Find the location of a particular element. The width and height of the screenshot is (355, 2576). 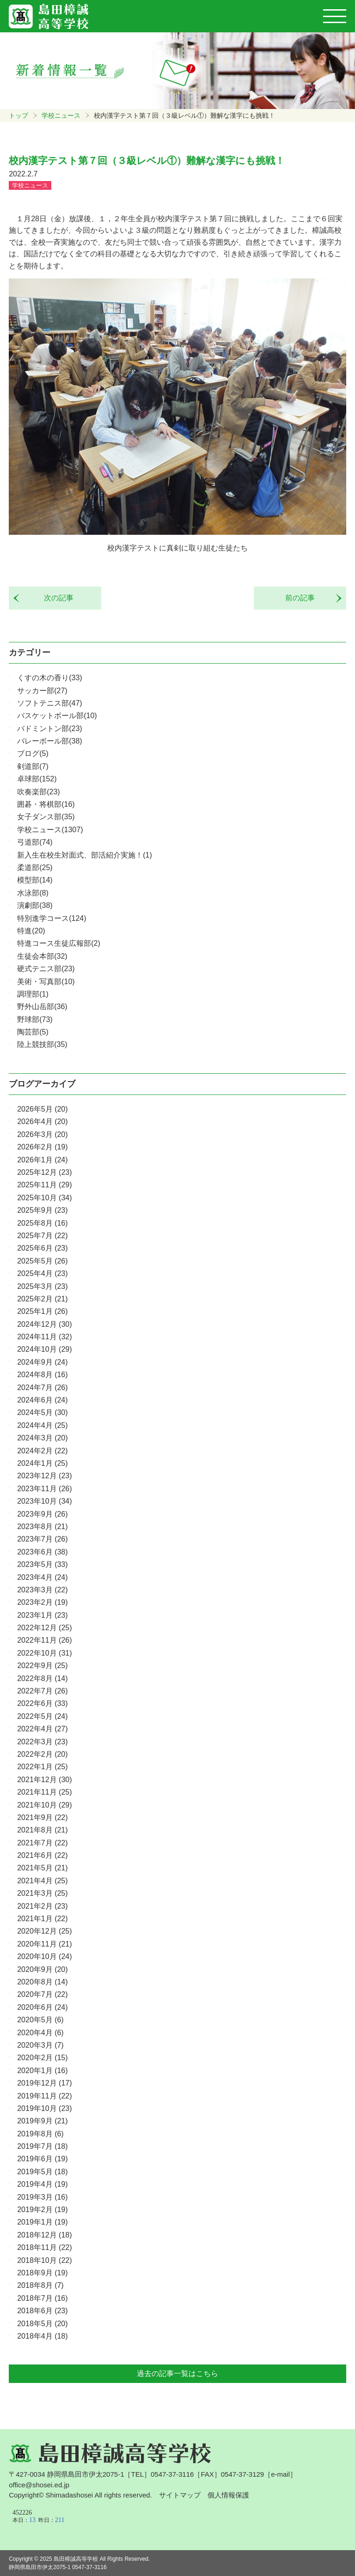

2021年12月 is located at coordinates (44, 1780).